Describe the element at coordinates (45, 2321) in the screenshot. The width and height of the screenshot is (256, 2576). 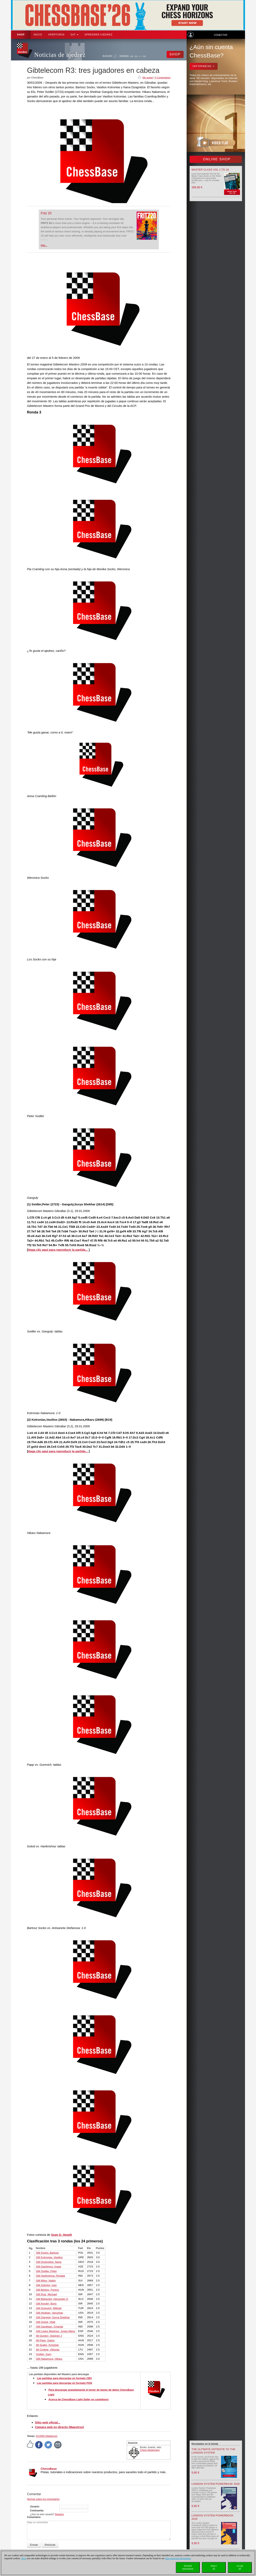
I see `GM Golod, Vitali` at that location.